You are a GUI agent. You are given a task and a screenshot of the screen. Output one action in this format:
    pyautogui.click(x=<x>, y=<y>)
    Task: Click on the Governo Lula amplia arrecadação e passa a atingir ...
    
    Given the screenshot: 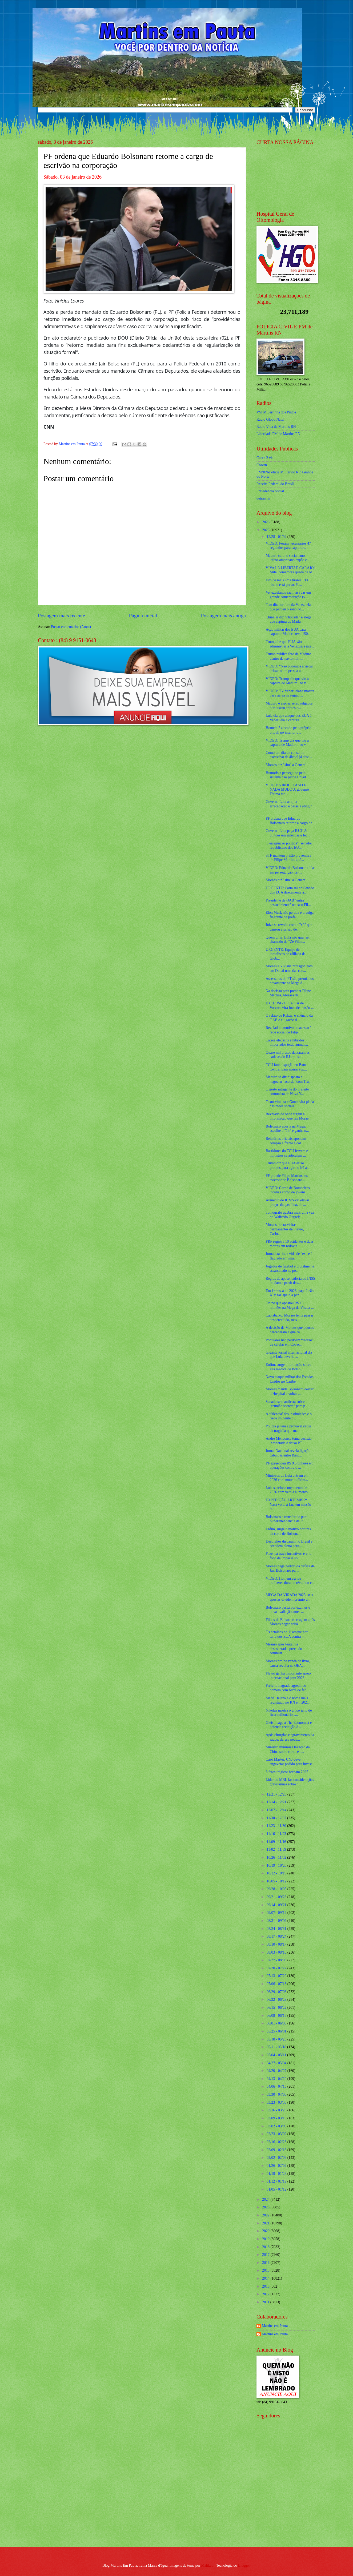 What is the action you would take?
    pyautogui.click(x=289, y=806)
    